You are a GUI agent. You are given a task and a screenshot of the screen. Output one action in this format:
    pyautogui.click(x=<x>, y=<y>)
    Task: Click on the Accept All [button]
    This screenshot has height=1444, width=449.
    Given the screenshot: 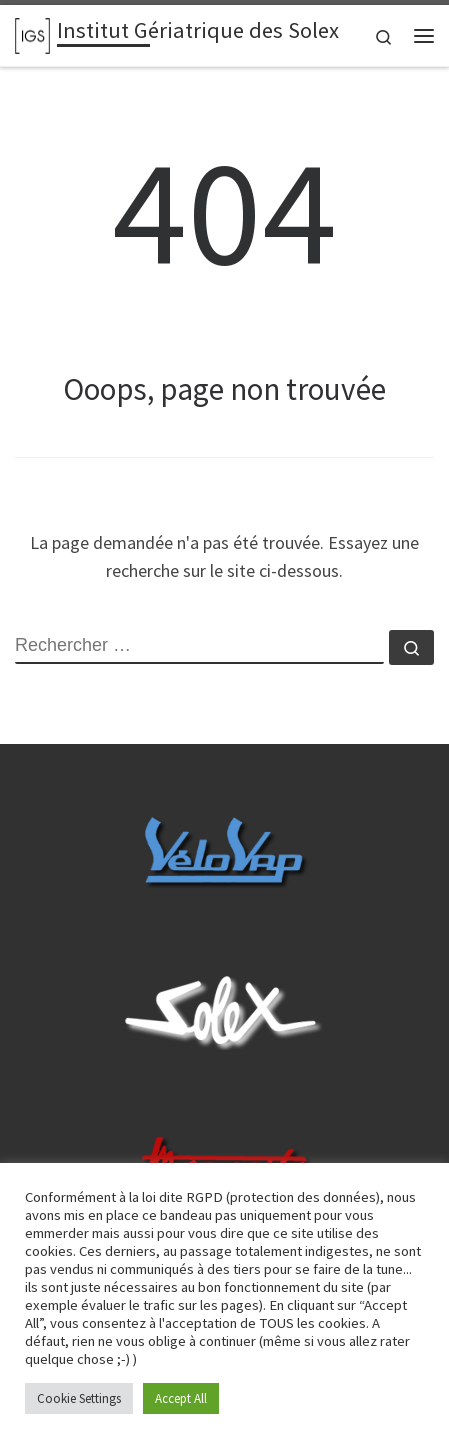 What is the action you would take?
    pyautogui.click(x=181, y=1398)
    